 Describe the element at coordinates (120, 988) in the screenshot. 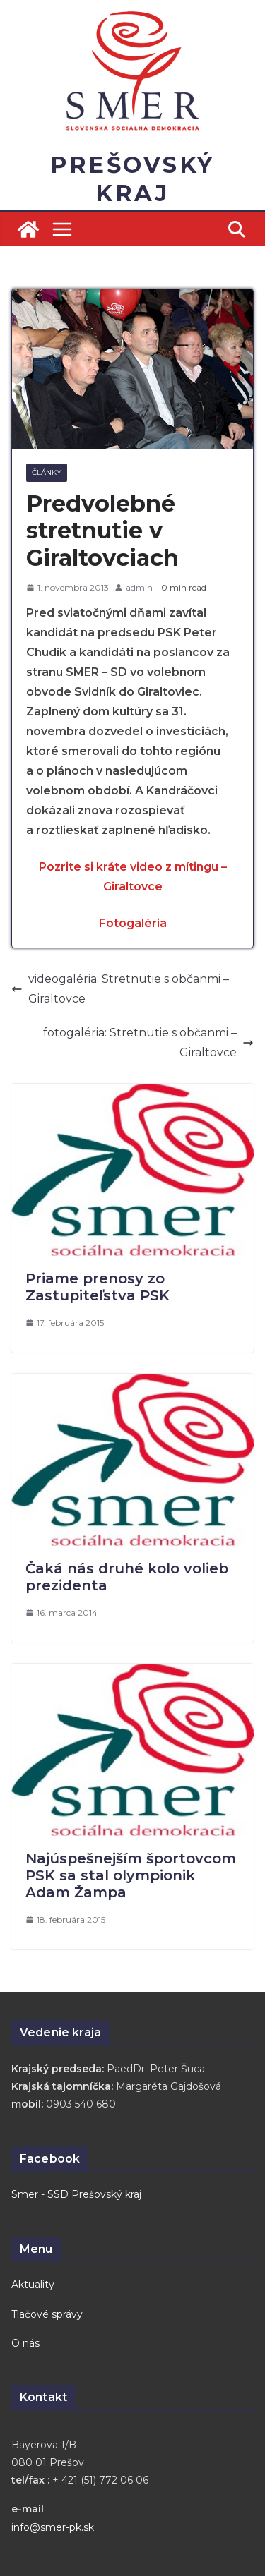

I see `videogaléria: Stretnutie s občanmi – Giraltovce` at that location.